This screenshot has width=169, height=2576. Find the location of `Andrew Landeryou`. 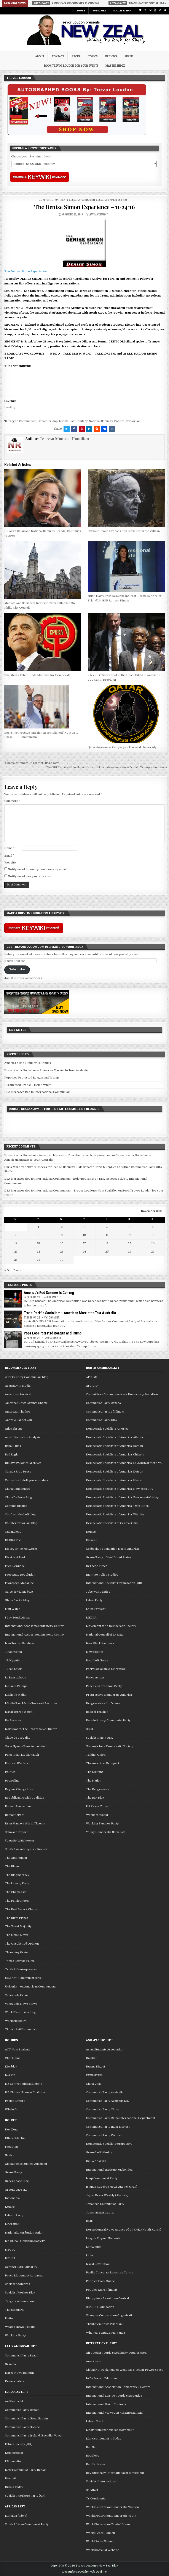

Andrew Landeryou is located at coordinates (18, 1420).